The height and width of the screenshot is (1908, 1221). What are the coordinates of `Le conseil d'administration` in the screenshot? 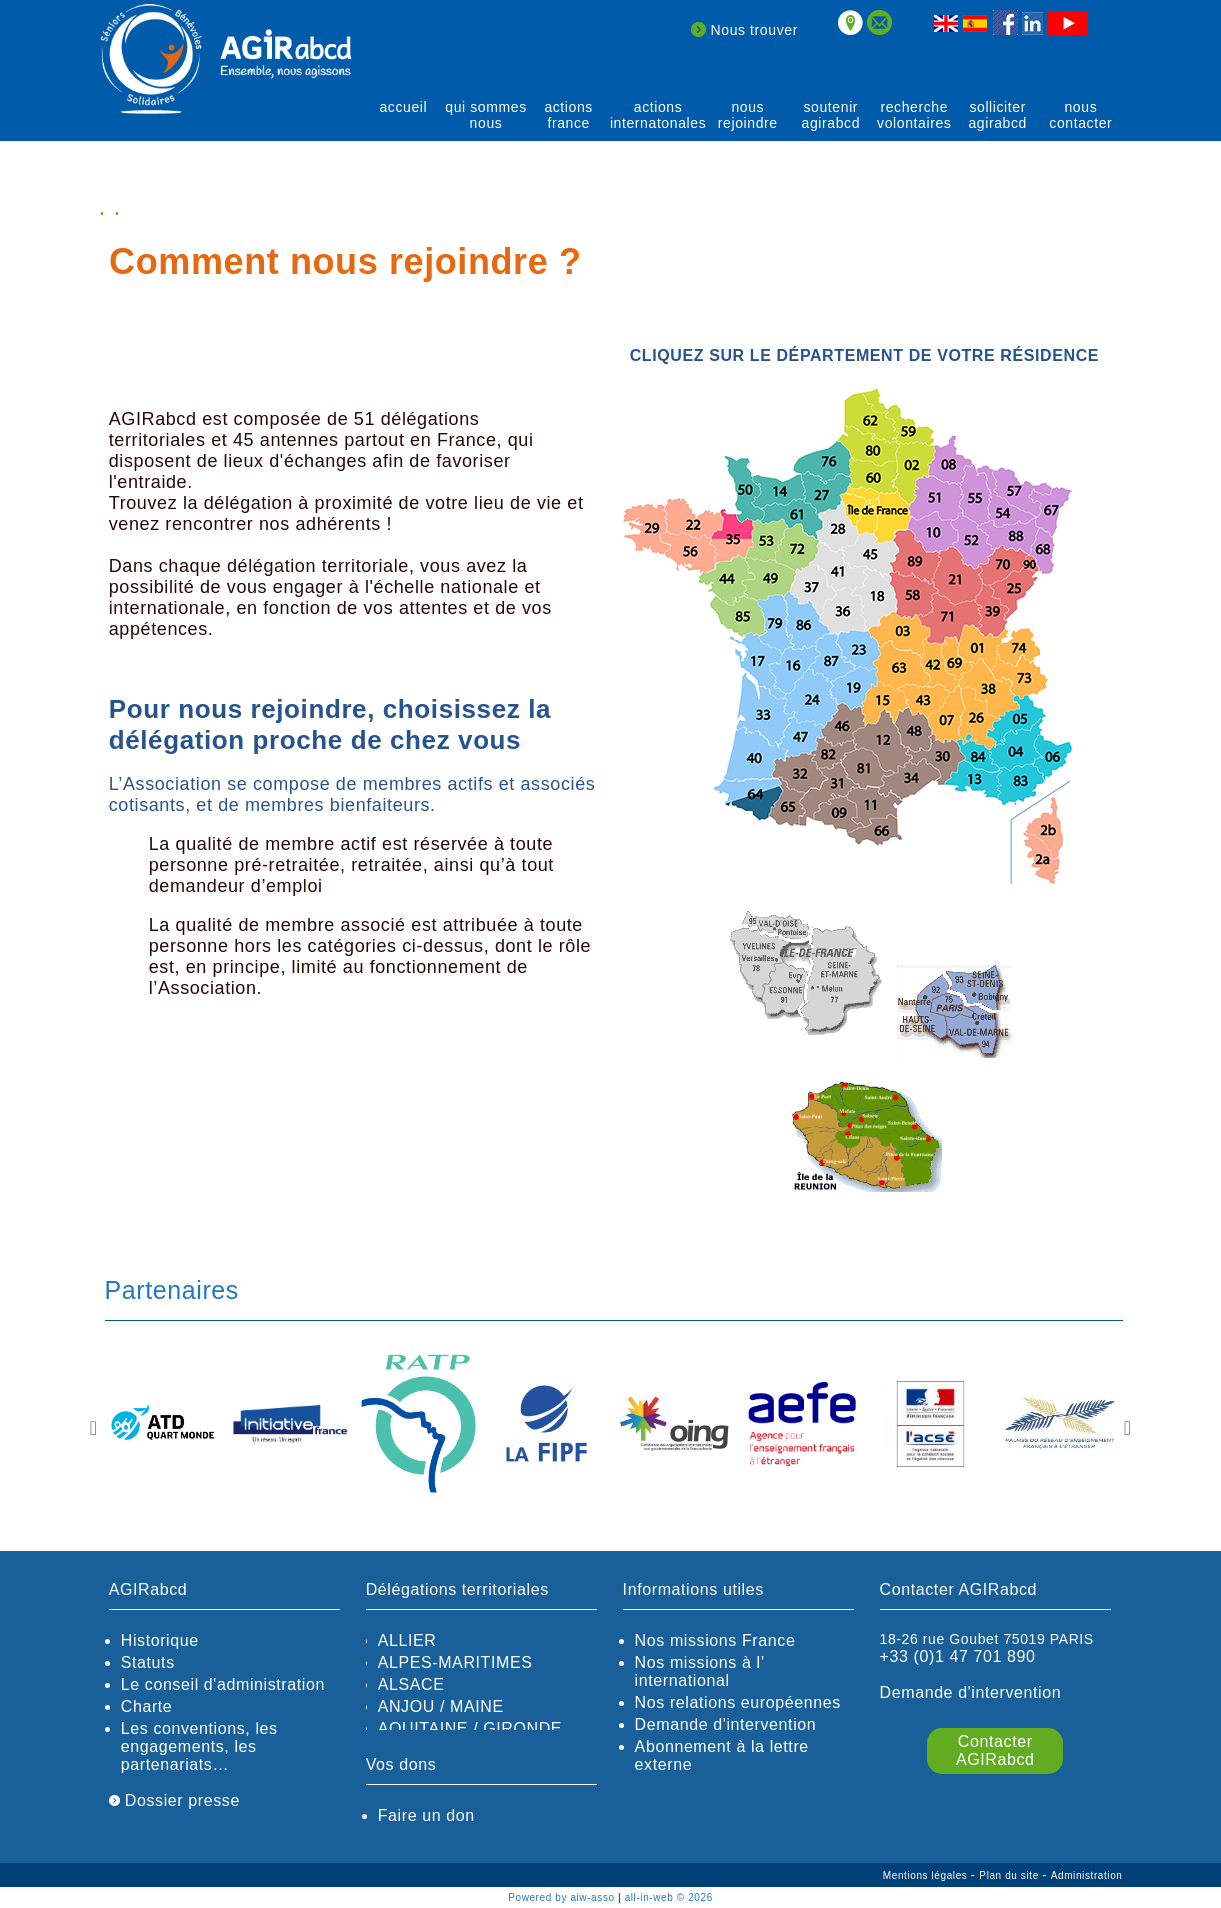 It's located at (223, 1684).